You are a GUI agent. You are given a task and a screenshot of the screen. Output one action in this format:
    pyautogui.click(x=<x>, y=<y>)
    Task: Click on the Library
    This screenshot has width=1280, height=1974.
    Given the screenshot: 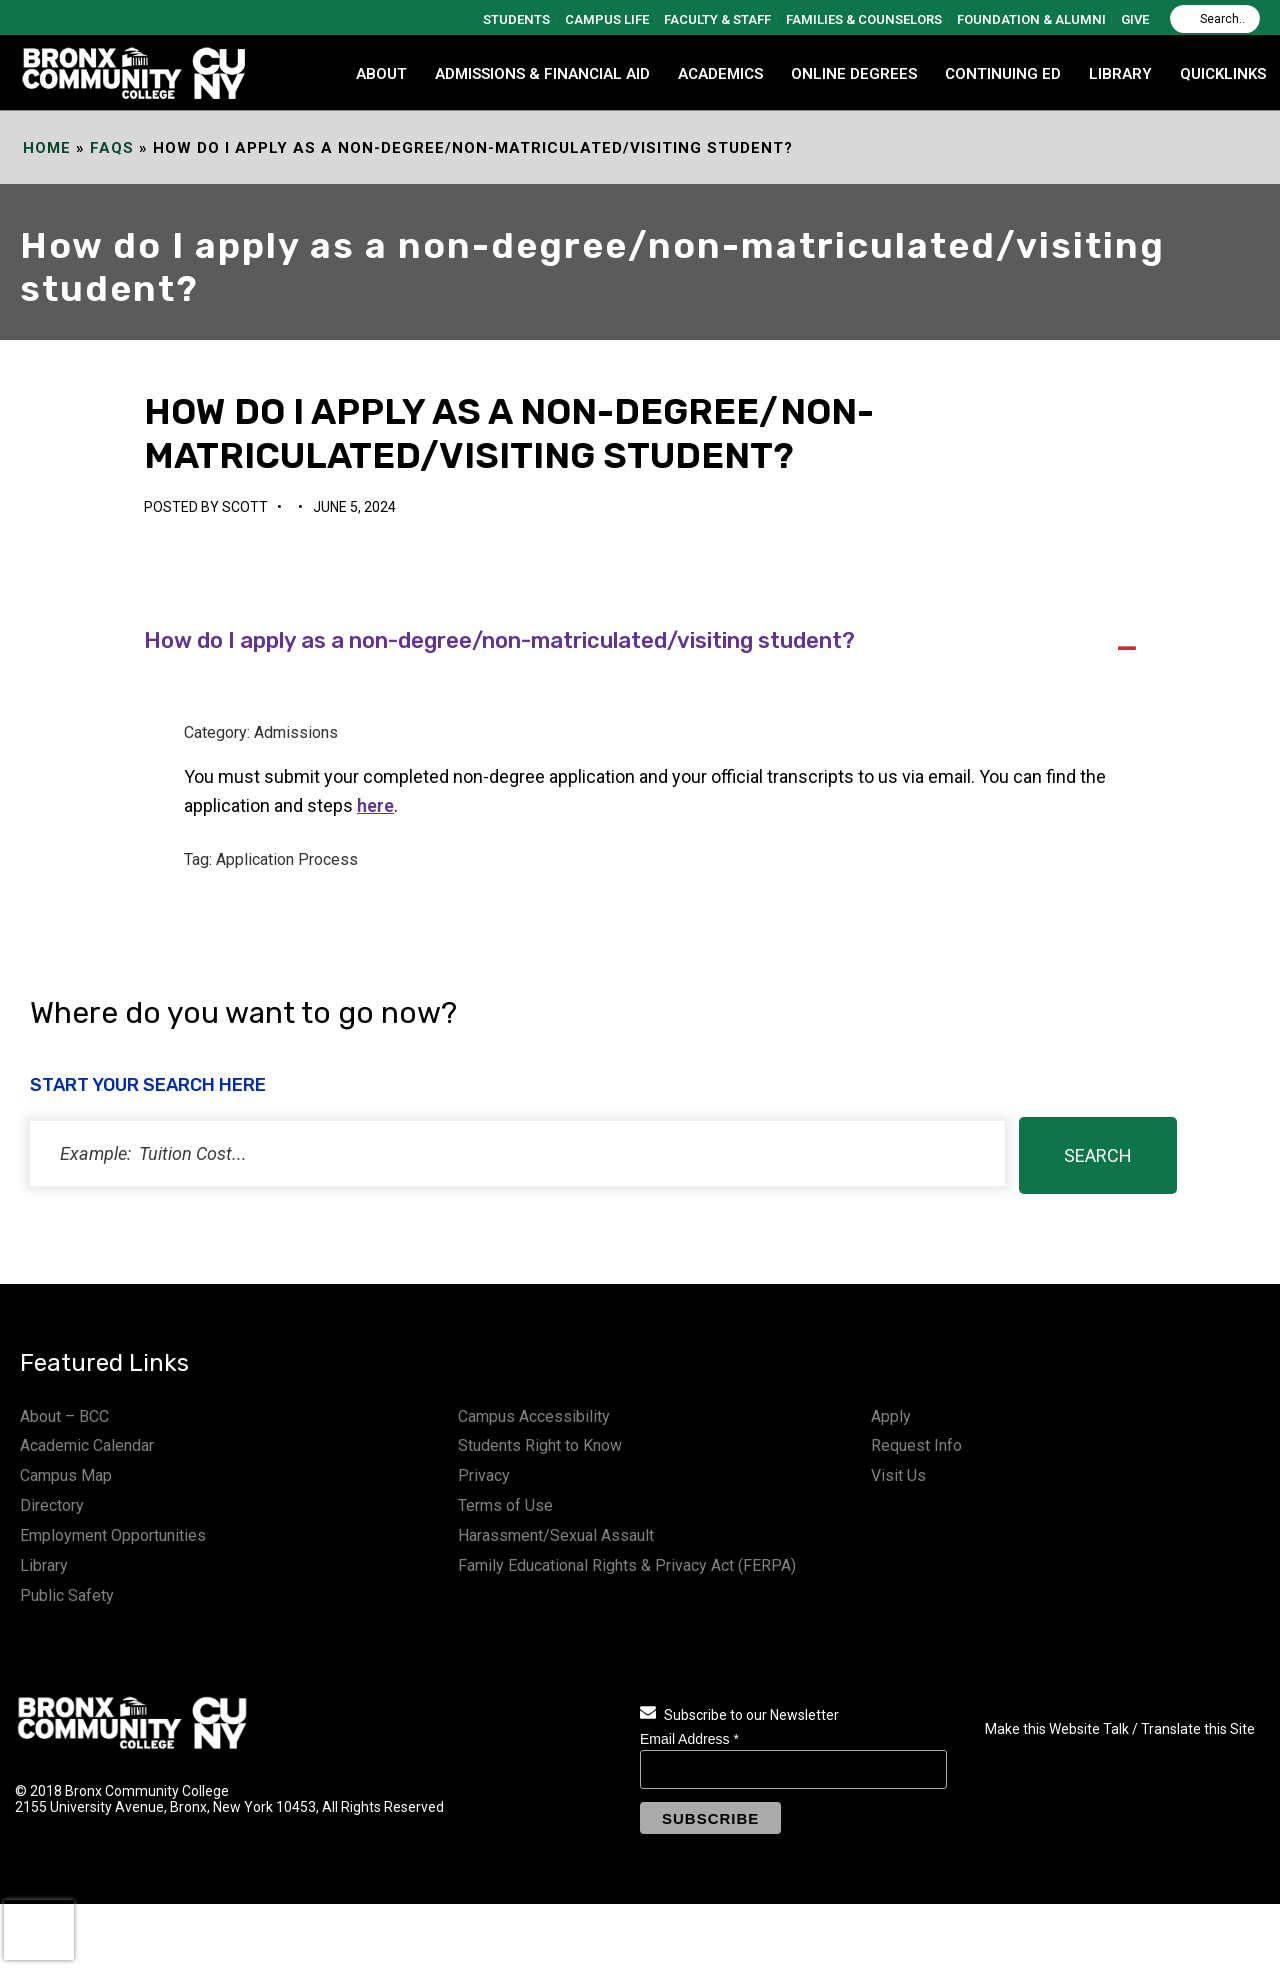 What is the action you would take?
    pyautogui.click(x=44, y=1565)
    